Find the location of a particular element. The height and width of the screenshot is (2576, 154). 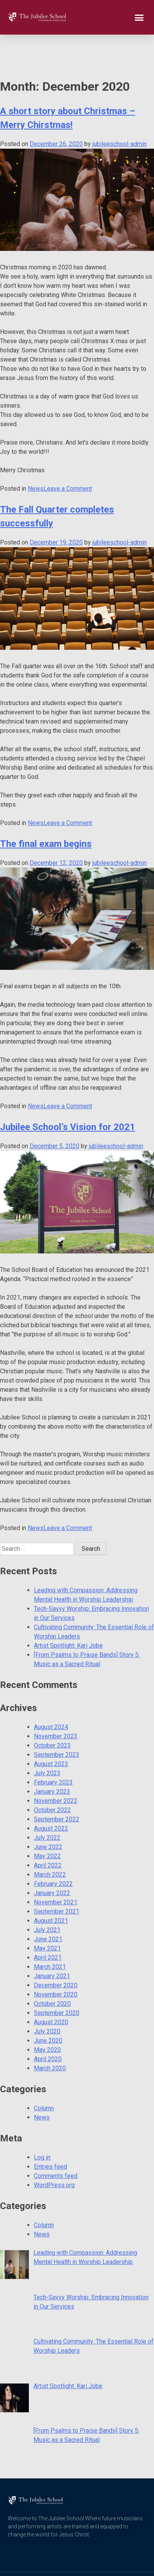

June 2021 is located at coordinates (48, 1904).